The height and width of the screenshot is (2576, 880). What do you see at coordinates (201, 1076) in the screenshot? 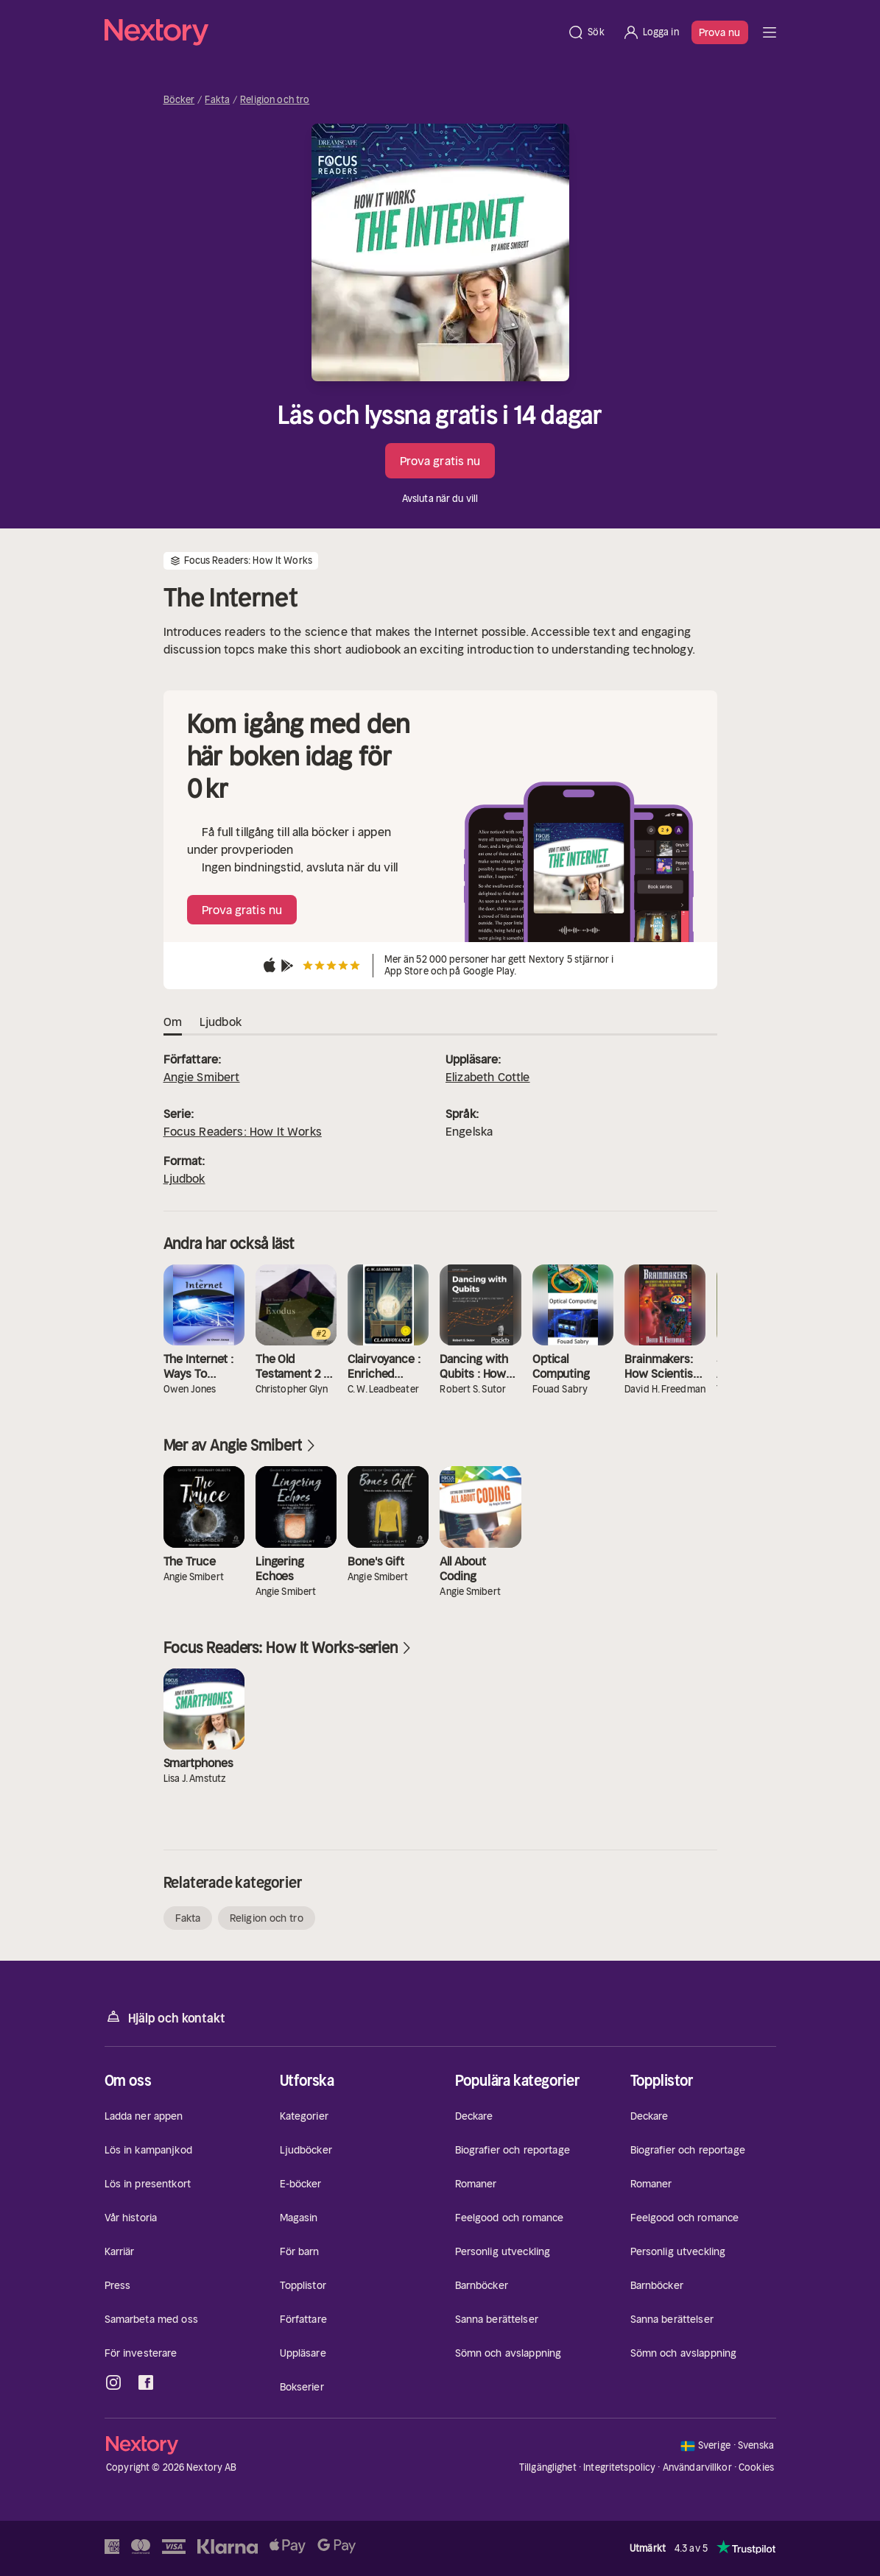
I see `Angie Smibert` at bounding box center [201, 1076].